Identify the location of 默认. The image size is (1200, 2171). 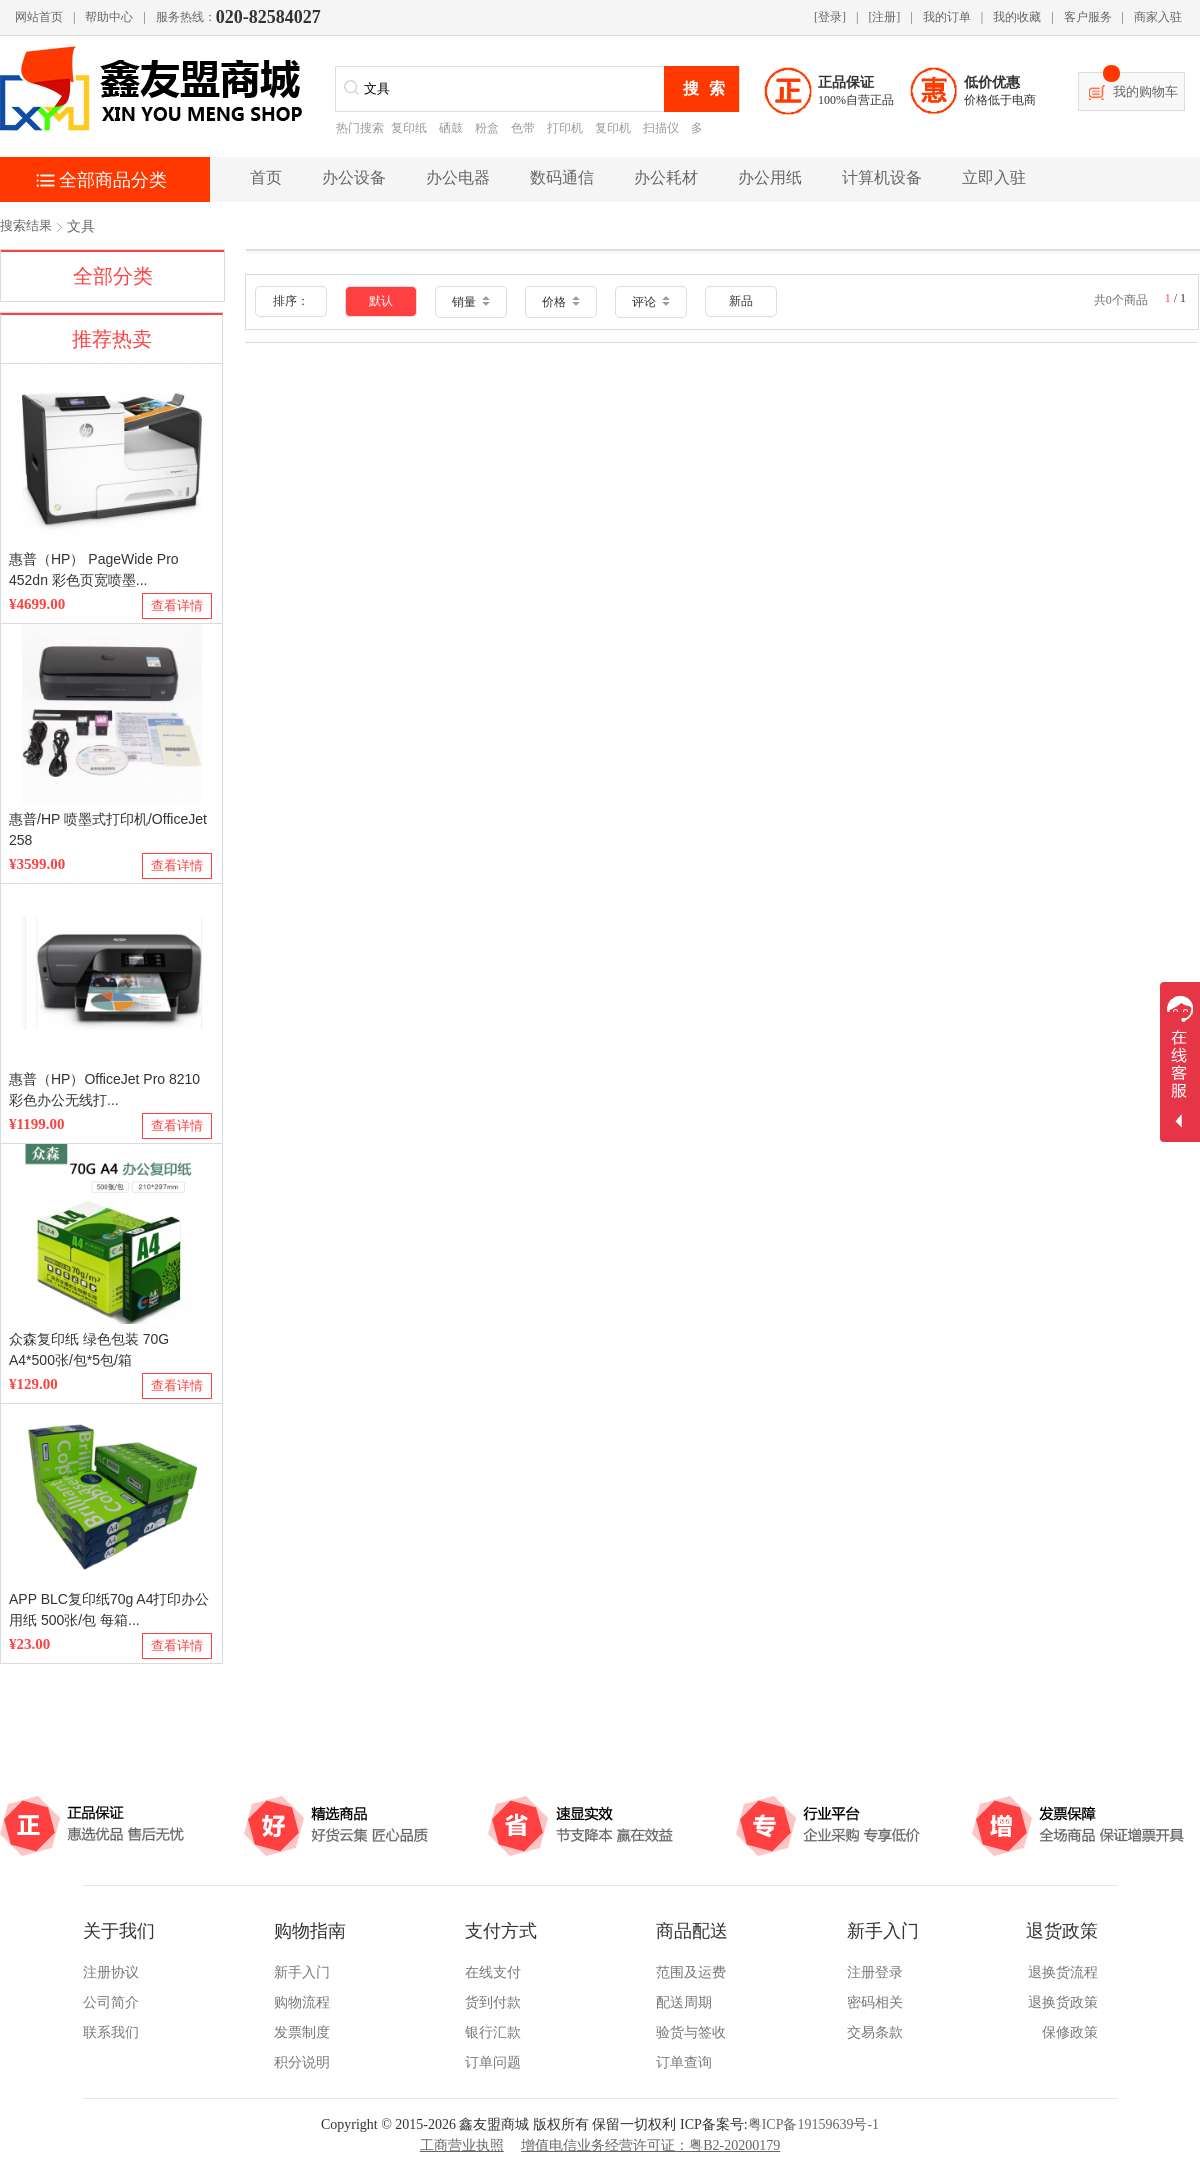
(381, 301).